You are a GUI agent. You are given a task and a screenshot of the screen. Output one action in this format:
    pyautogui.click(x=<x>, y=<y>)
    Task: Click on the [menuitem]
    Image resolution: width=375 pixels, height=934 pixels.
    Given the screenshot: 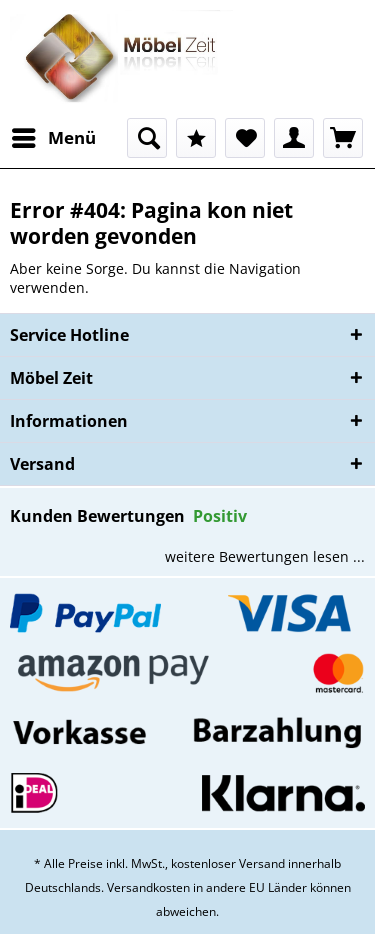 What is the action you would take?
    pyautogui.click(x=53, y=138)
    